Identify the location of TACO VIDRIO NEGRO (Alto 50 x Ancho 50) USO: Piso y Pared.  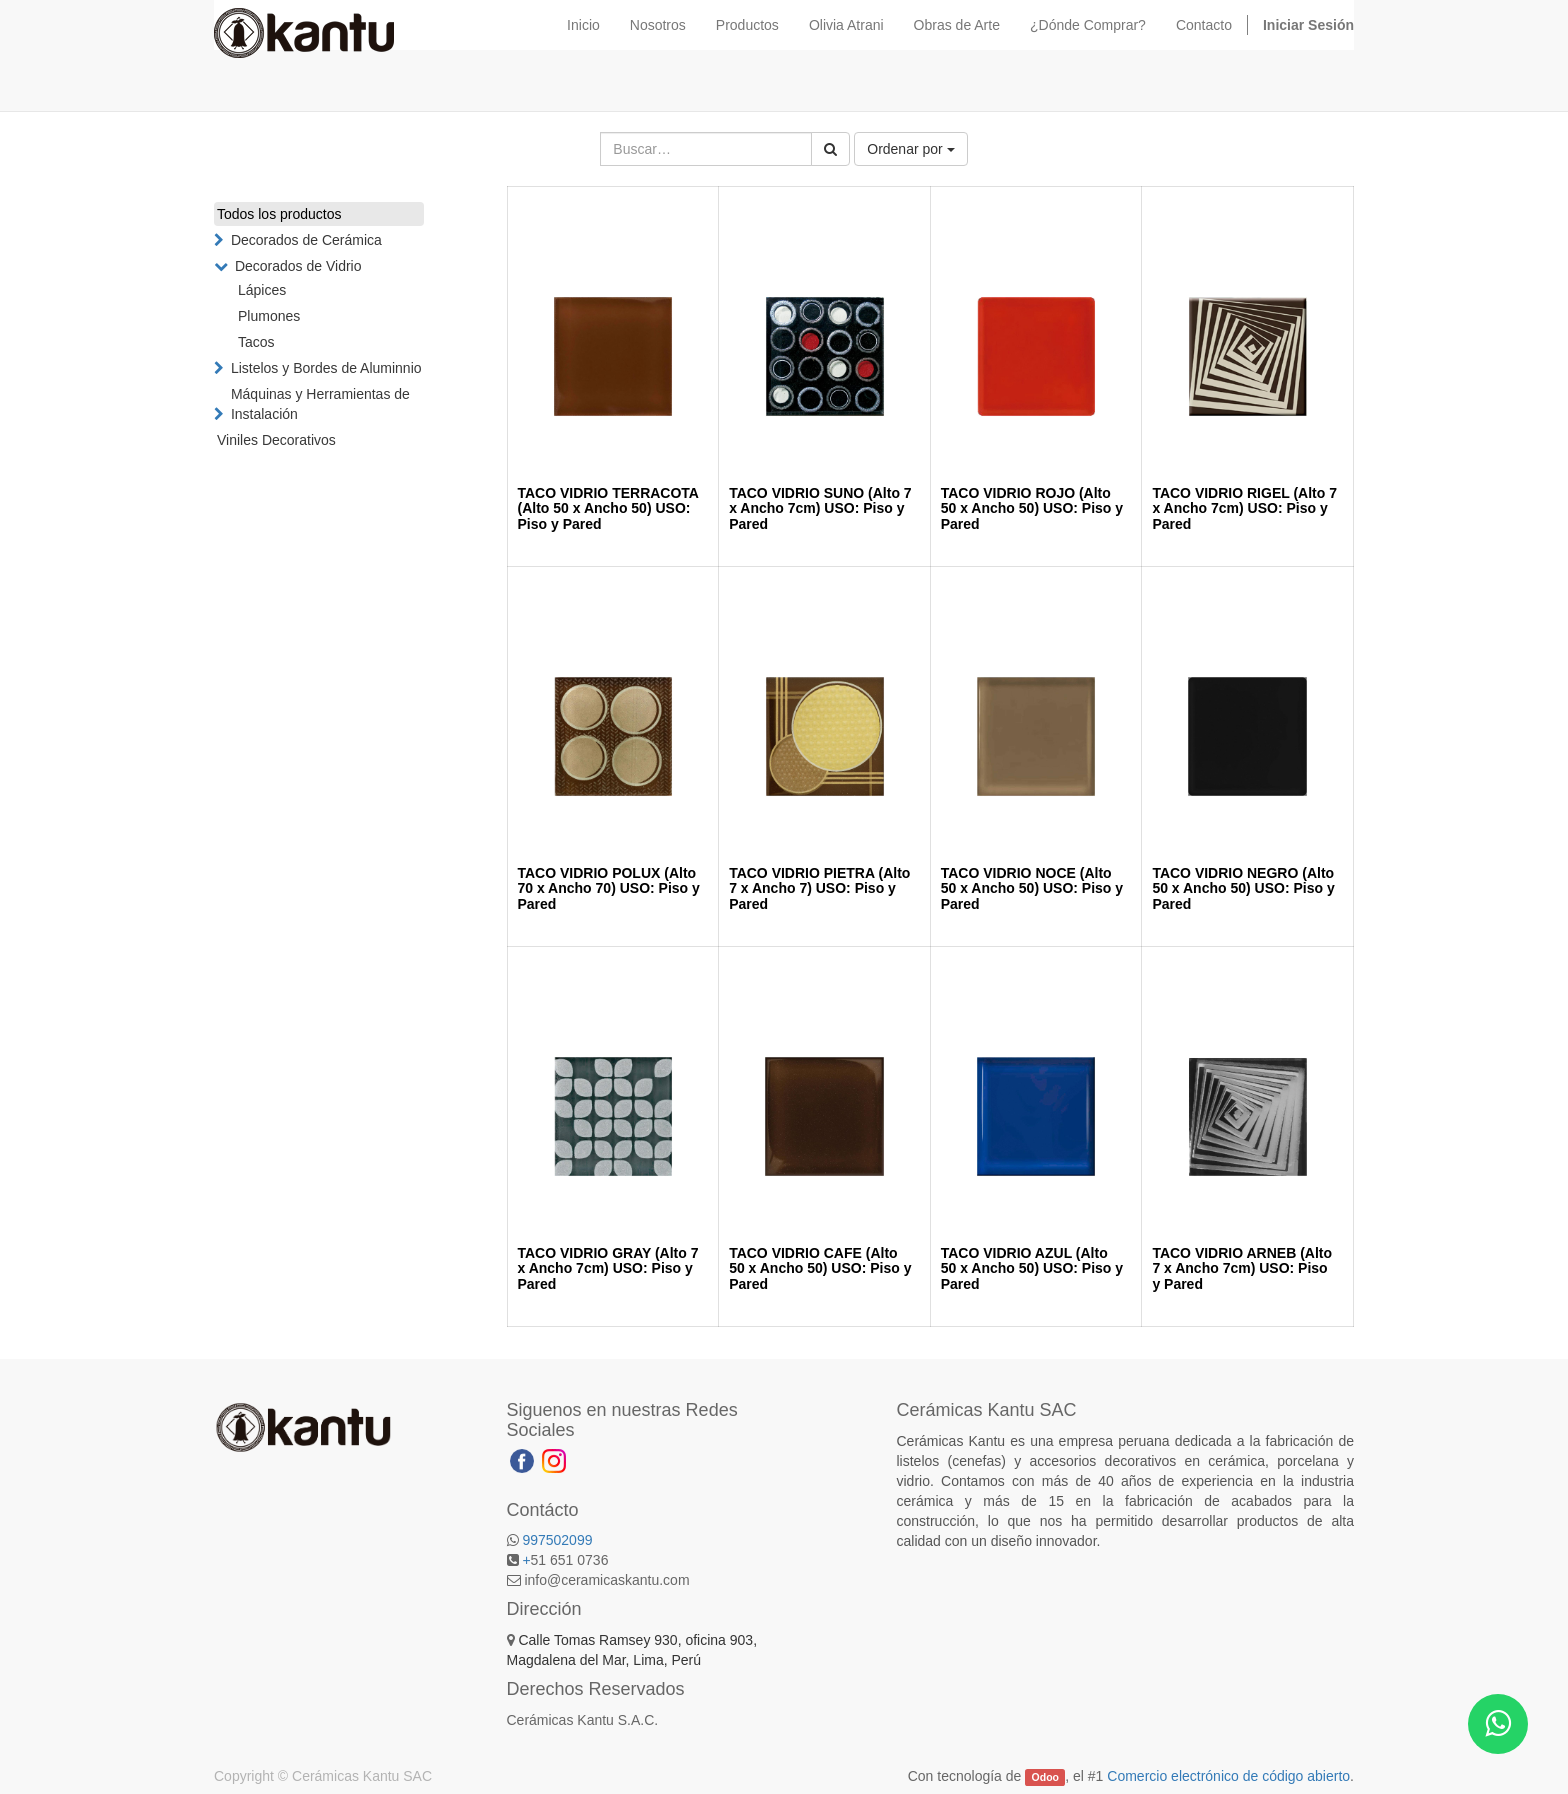
(1243, 888).